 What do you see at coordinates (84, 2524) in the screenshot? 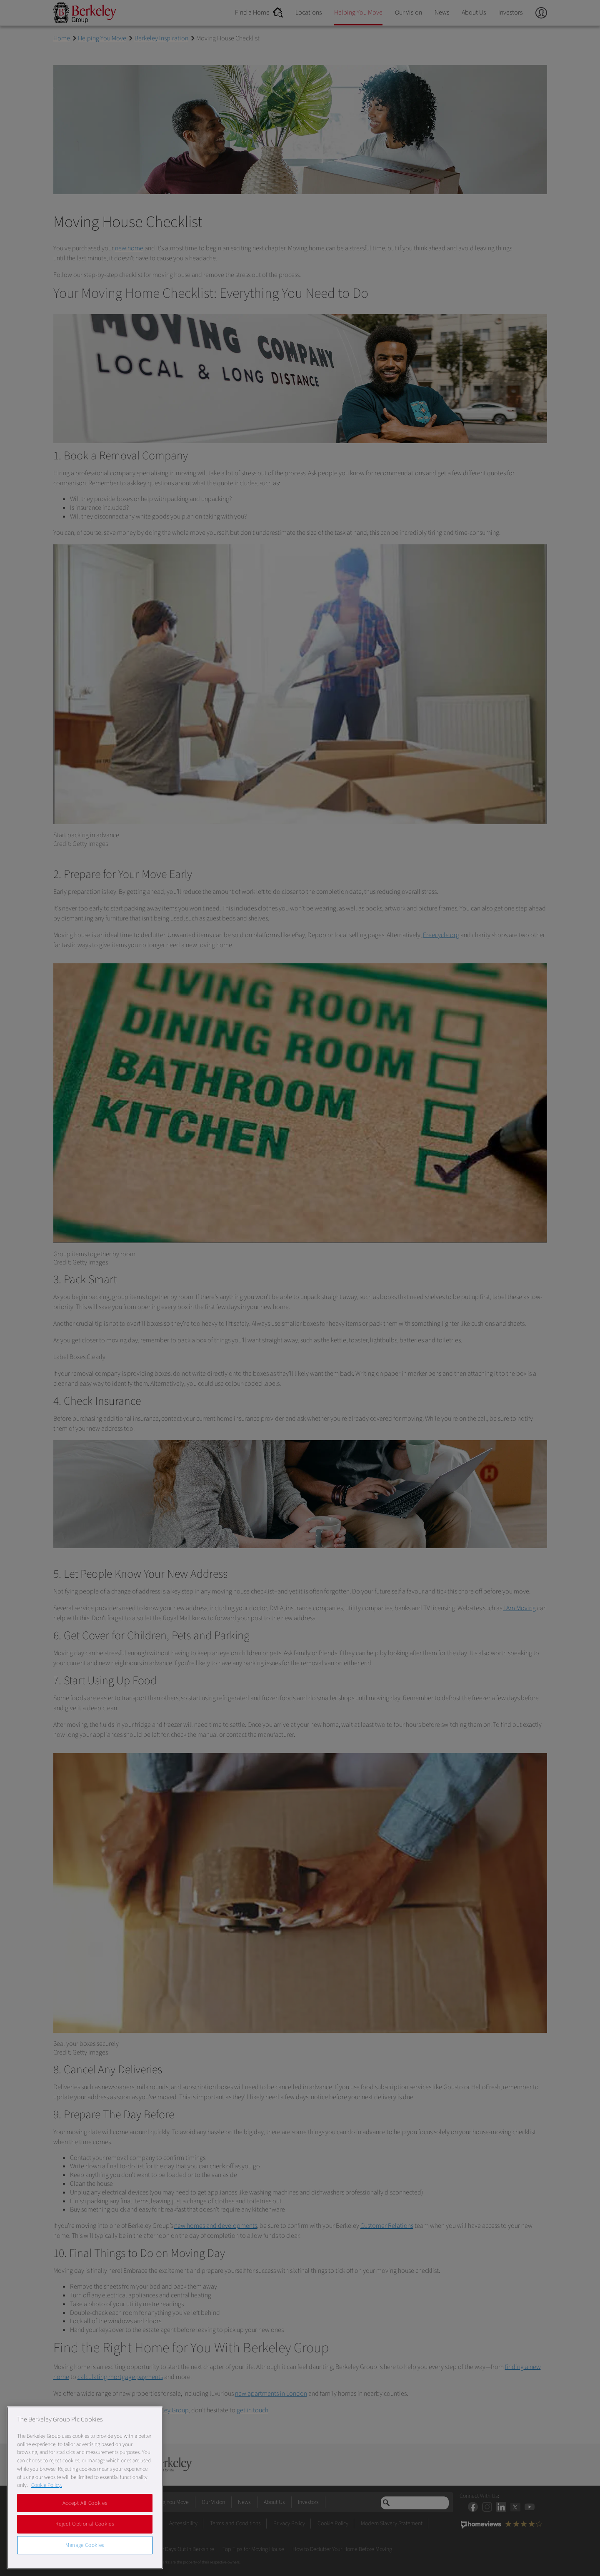
I see `Reject Optional Cookies` at bounding box center [84, 2524].